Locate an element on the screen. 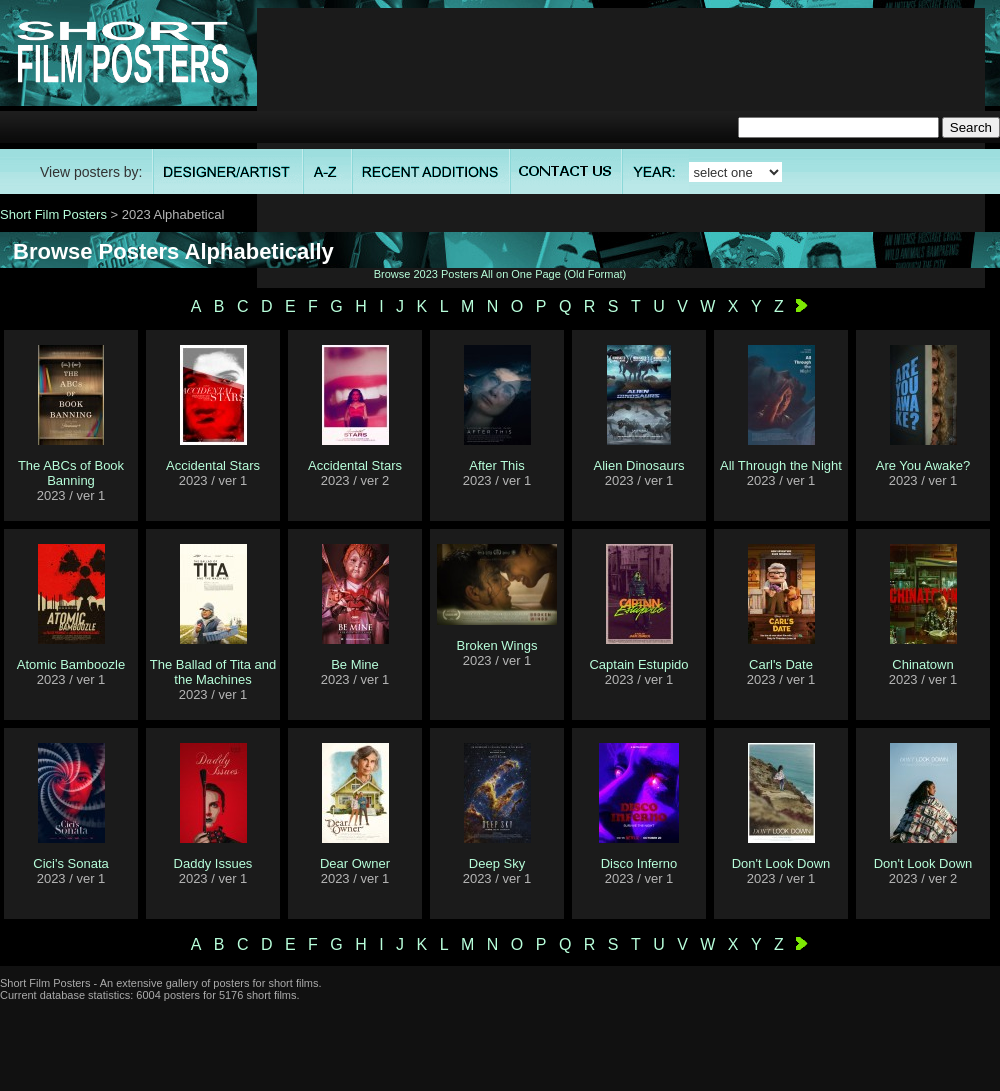 The image size is (1000, 1091). Dear Owner is located at coordinates (355, 863).